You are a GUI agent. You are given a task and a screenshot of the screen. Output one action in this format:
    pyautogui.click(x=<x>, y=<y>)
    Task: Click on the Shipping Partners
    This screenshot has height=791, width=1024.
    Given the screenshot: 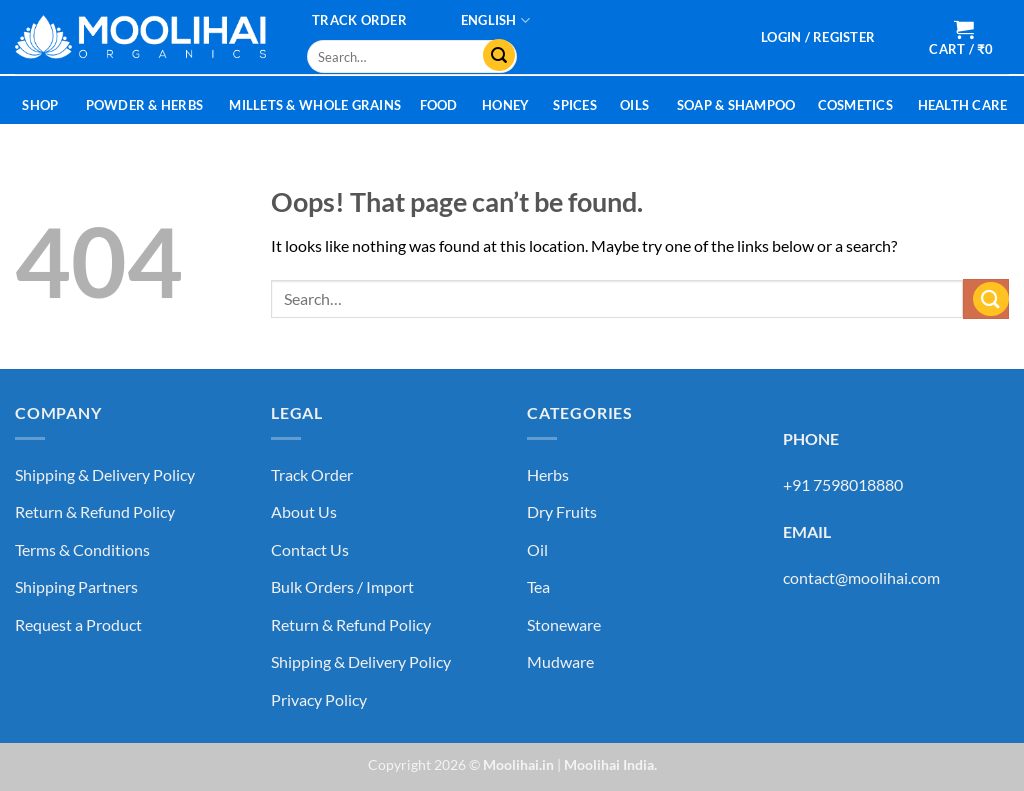 What is the action you would take?
    pyautogui.click(x=76, y=586)
    